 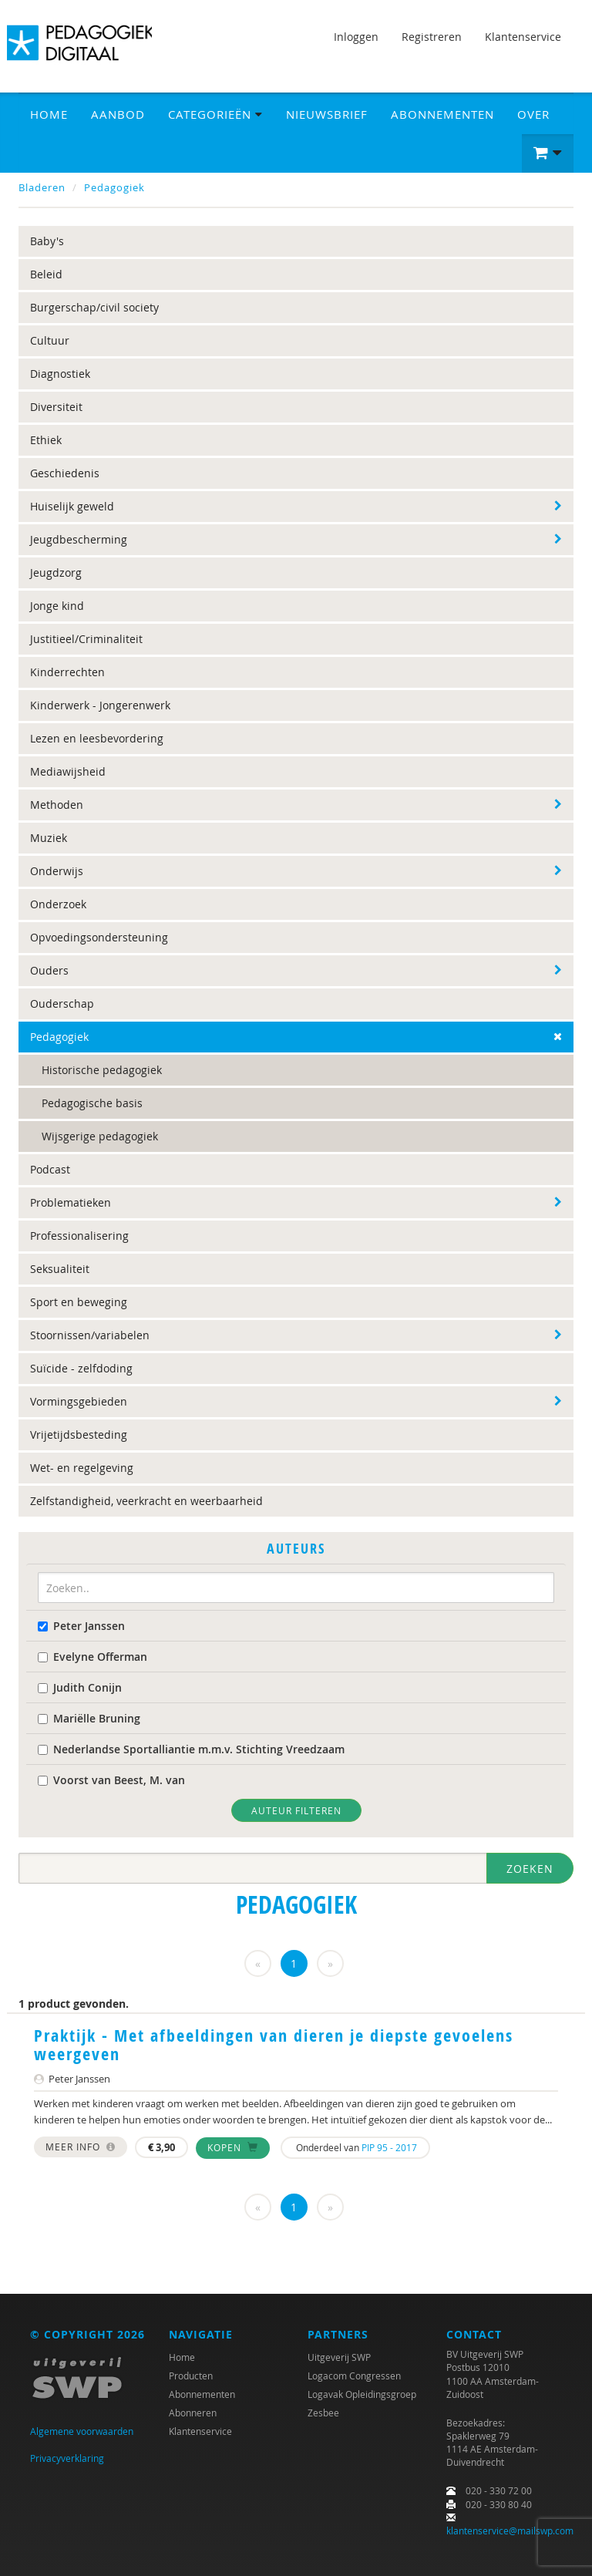 I want to click on Seksualiteit, so click(x=59, y=1268).